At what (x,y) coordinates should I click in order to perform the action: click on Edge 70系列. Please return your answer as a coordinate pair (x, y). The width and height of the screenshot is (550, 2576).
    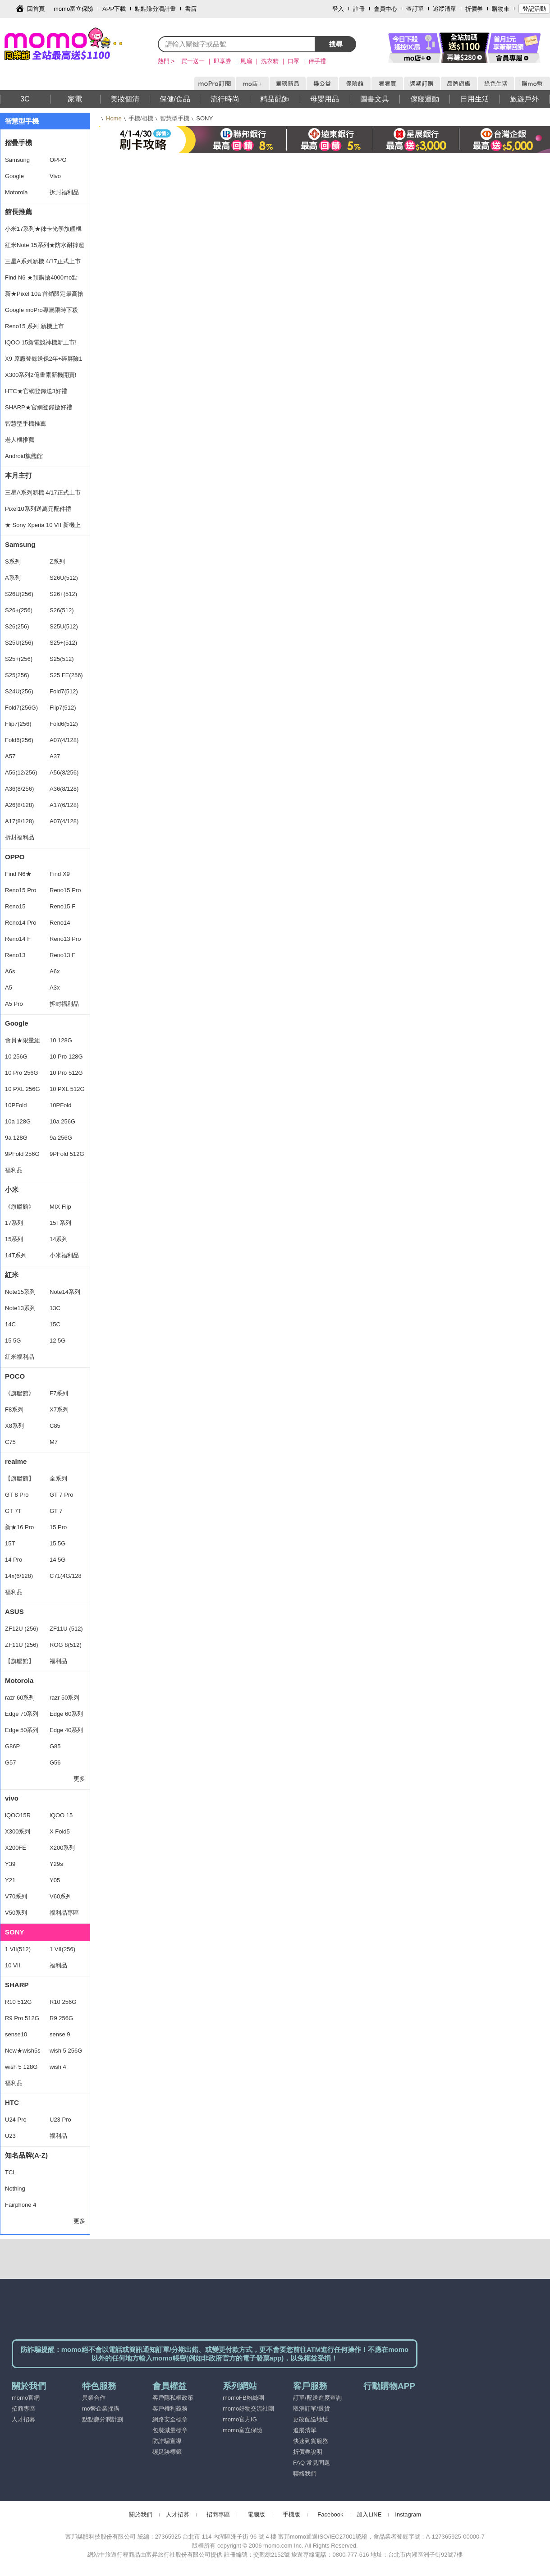
    Looking at the image, I should click on (21, 1713).